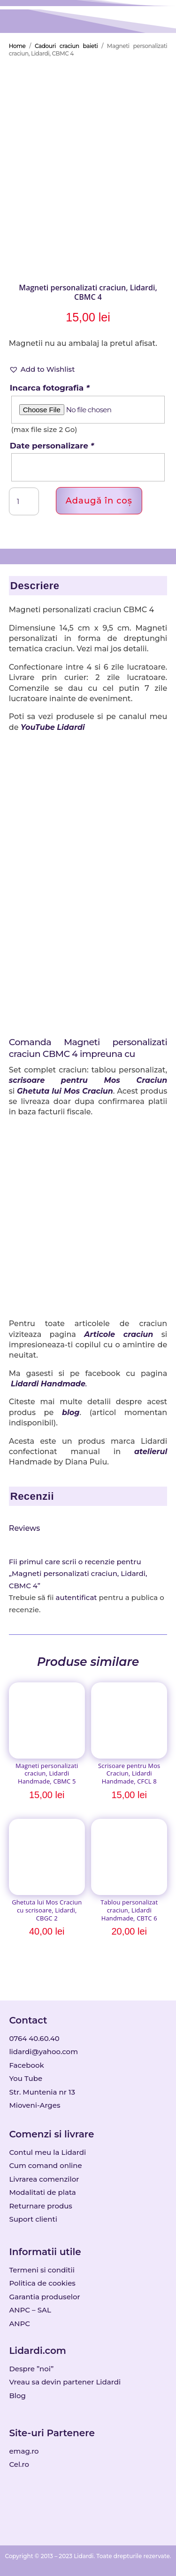  I want to click on Contul meu la Lidardi, so click(47, 2152).